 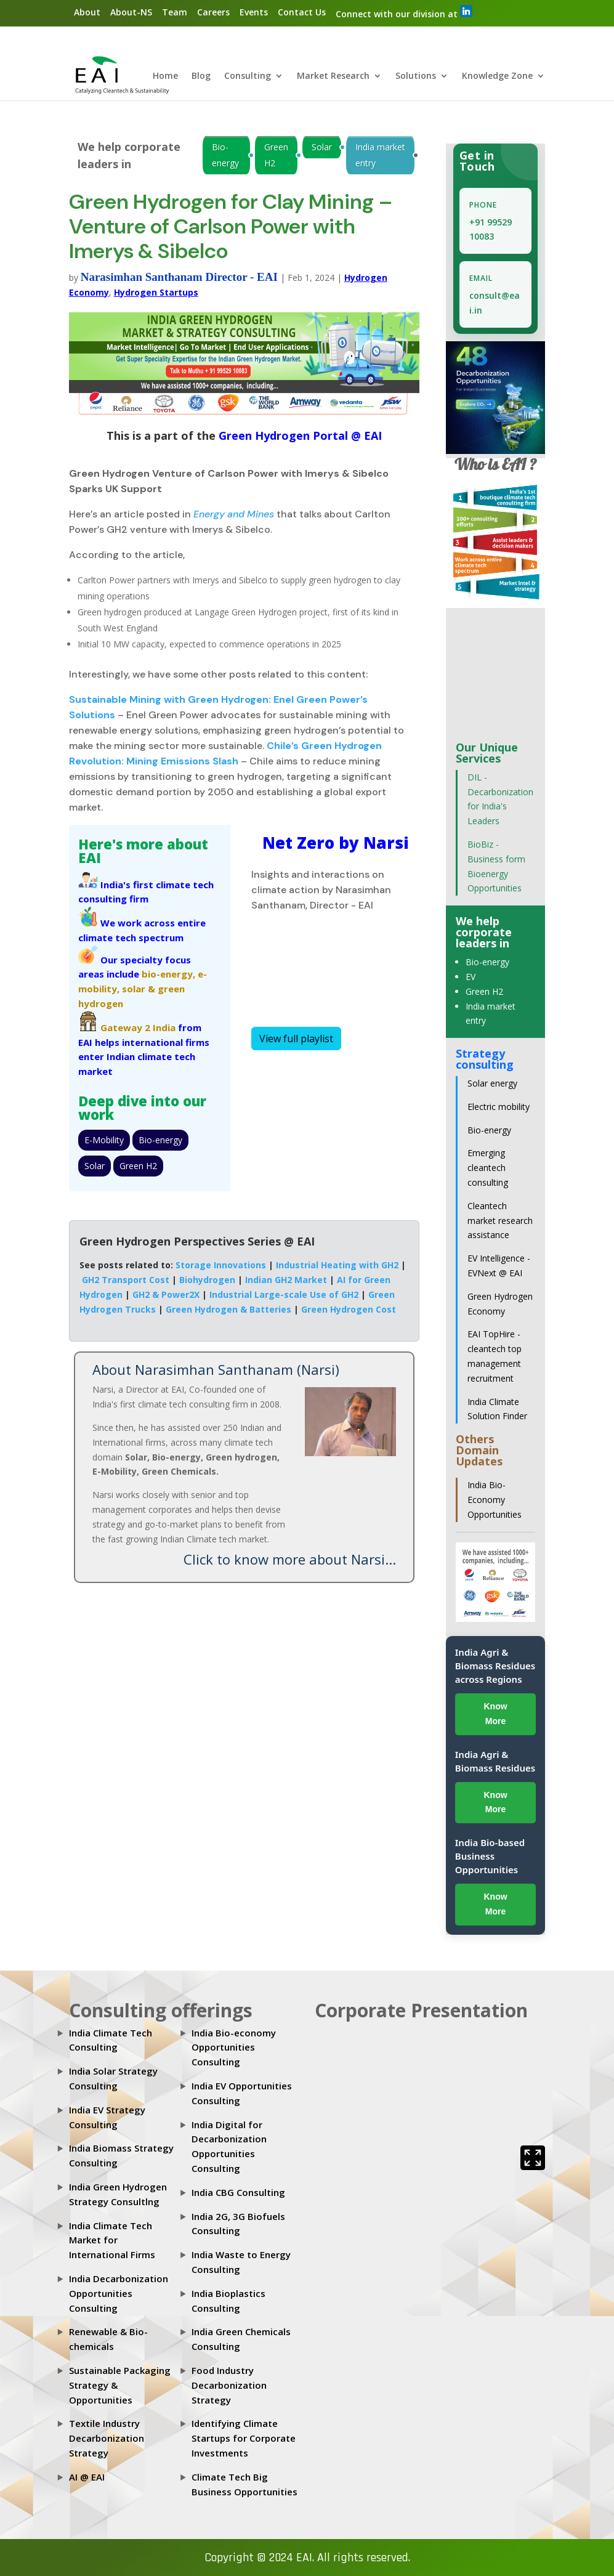 I want to click on View full playlist, so click(x=296, y=1038).